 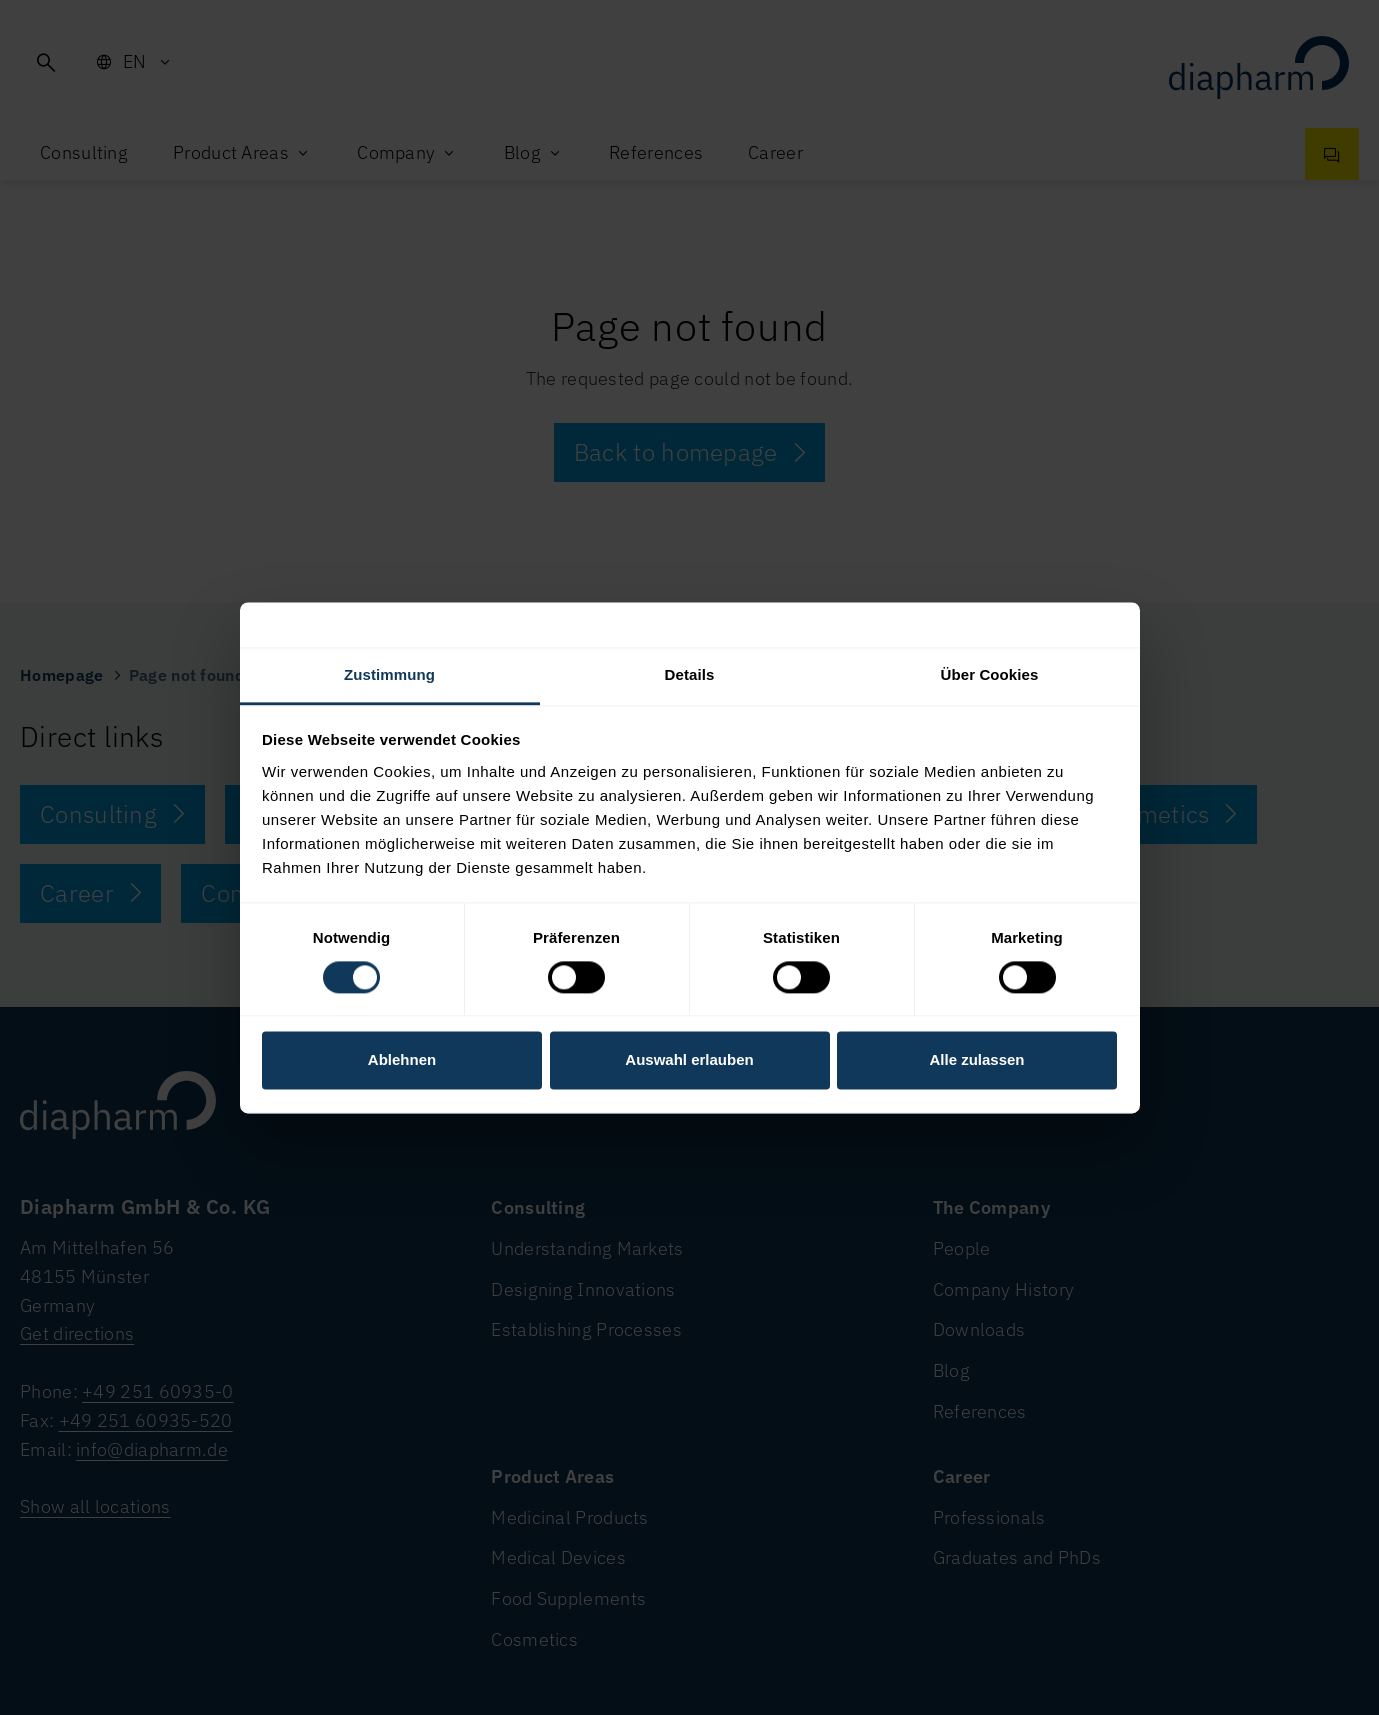 I want to click on Zustimmung [tab], so click(x=389, y=674).